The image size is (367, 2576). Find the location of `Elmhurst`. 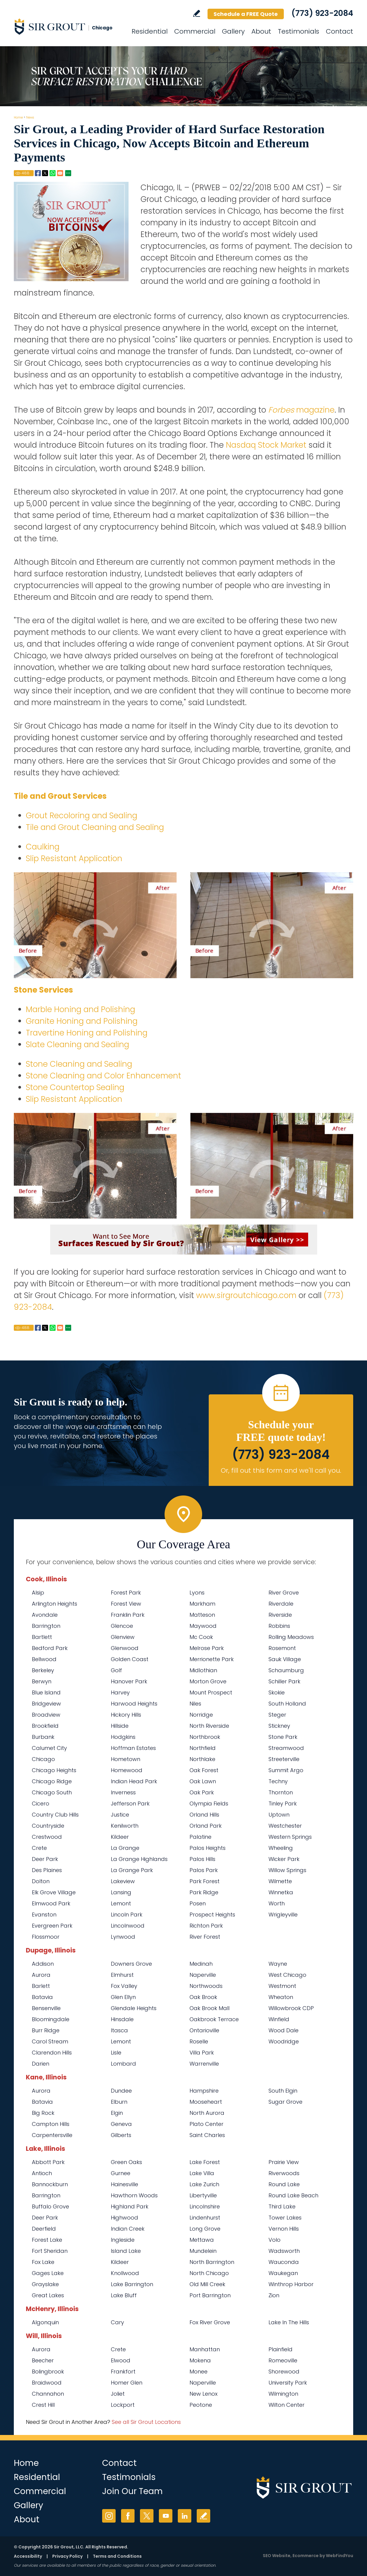

Elmhurst is located at coordinates (122, 1975).